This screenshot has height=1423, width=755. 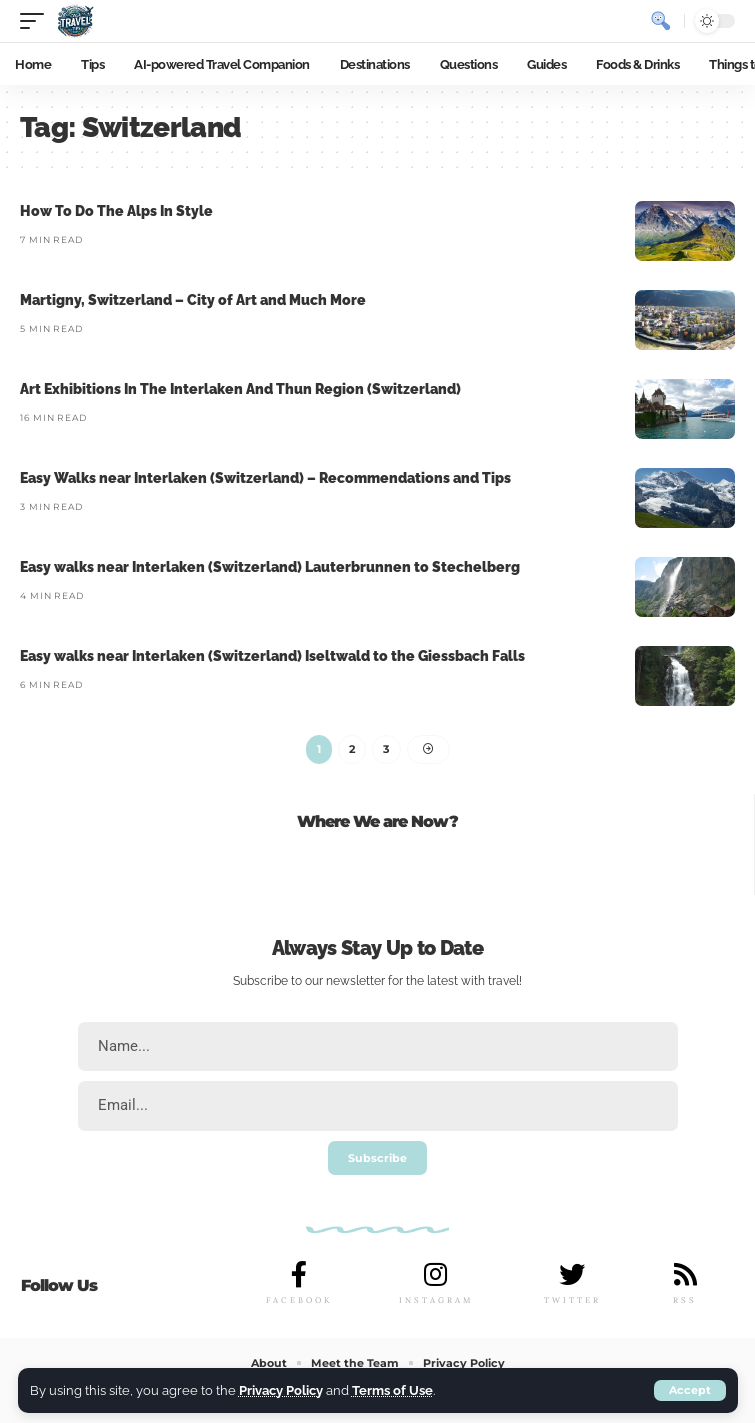 I want to click on travel, so click(x=503, y=981).